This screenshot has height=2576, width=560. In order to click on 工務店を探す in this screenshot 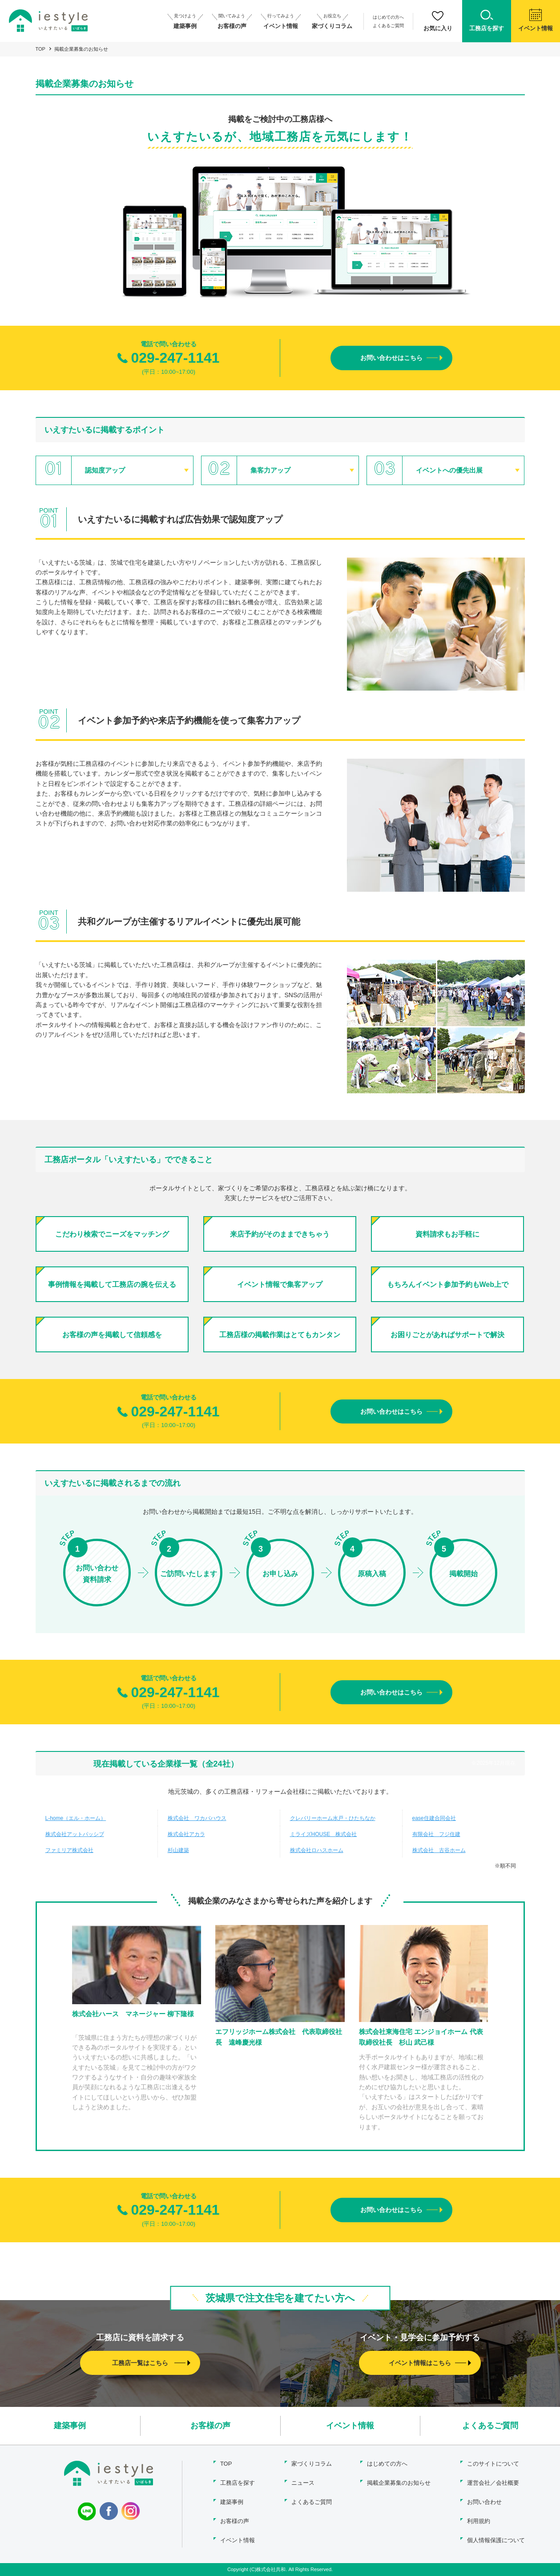, I will do `click(237, 2483)`.